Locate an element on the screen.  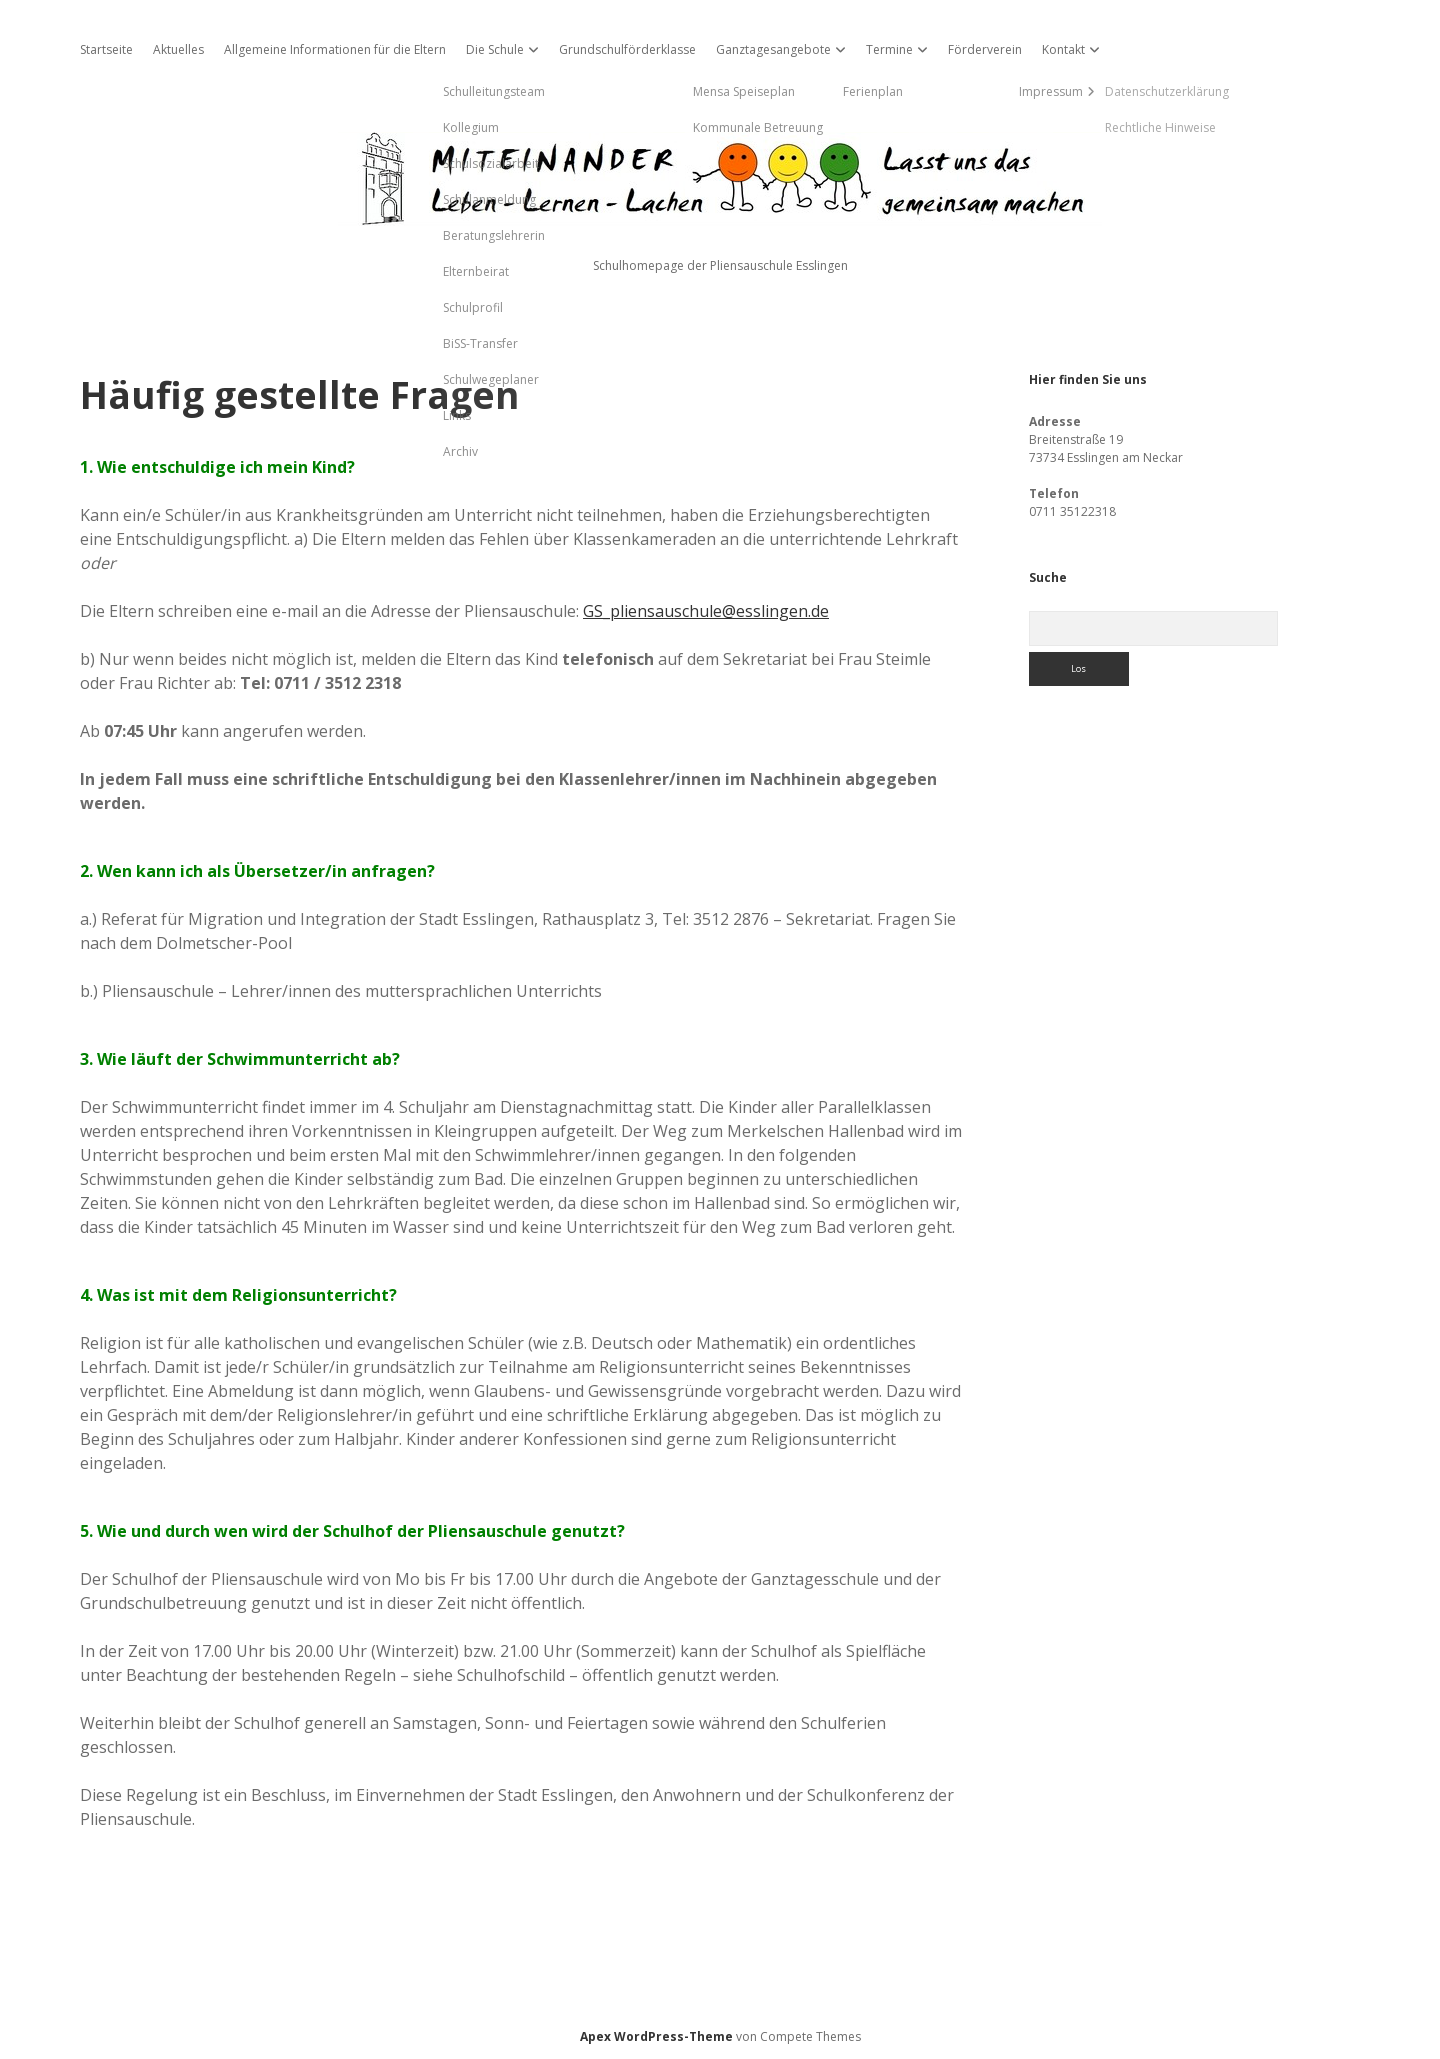
Termine is located at coordinates (889, 49).